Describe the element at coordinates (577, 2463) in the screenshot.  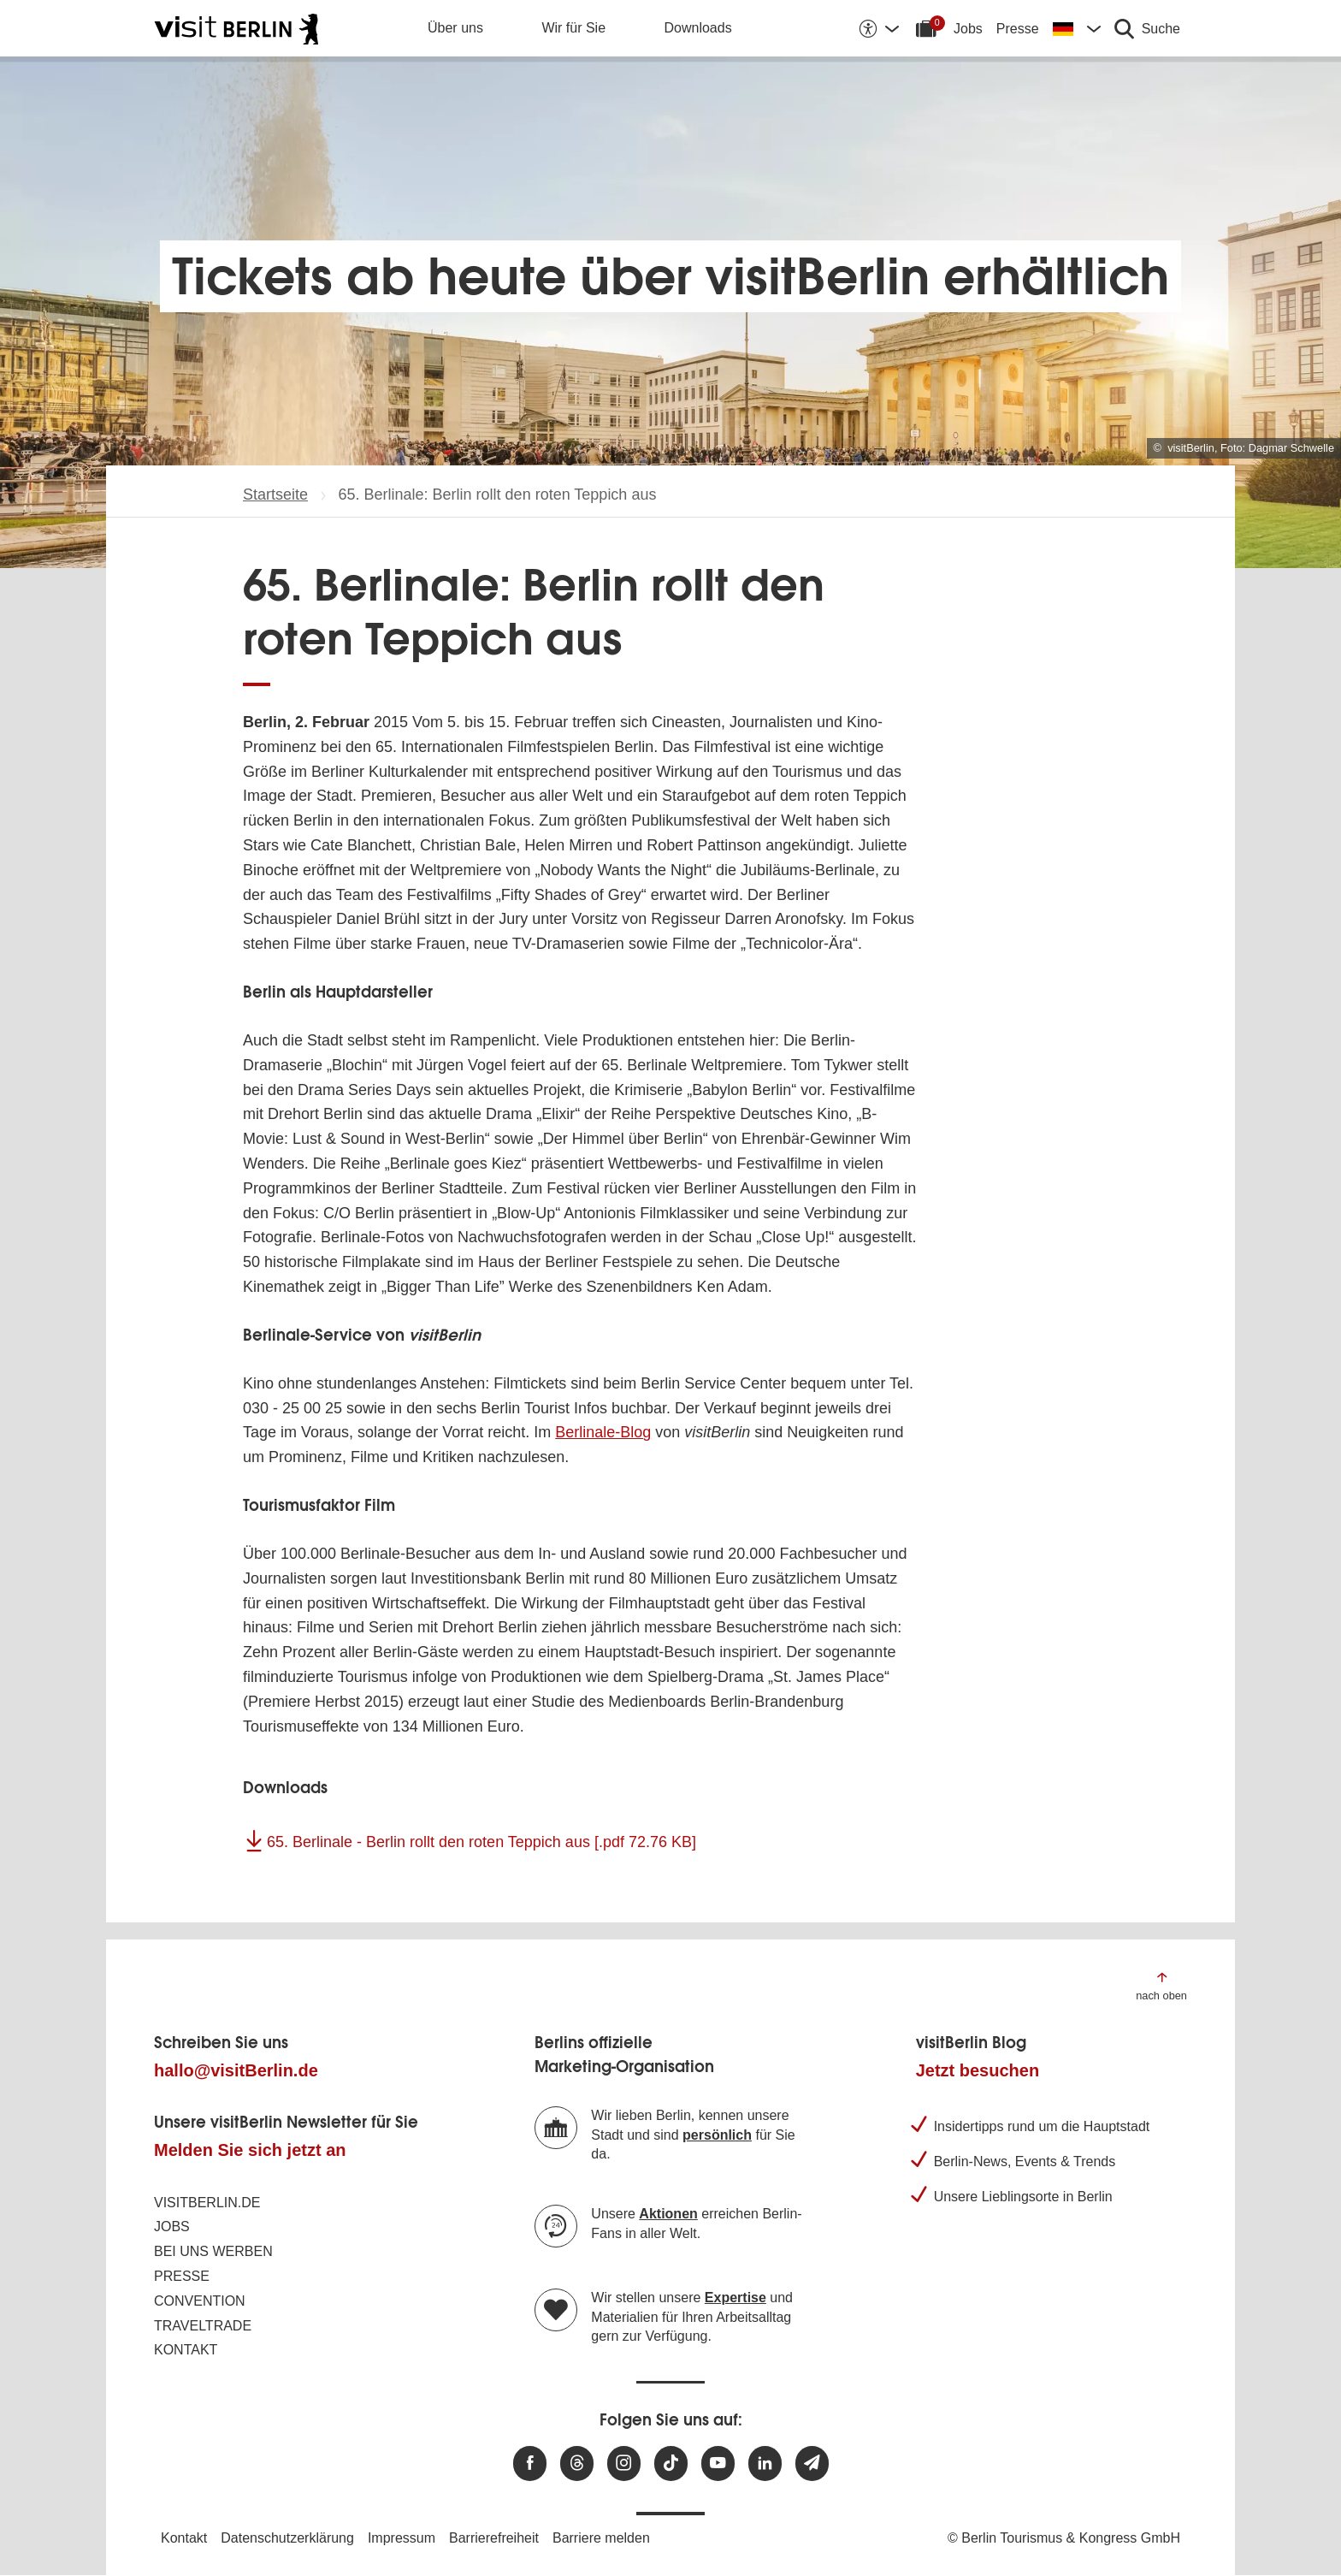
I see `[Besuchen Sie uns auf Threads]` at that location.